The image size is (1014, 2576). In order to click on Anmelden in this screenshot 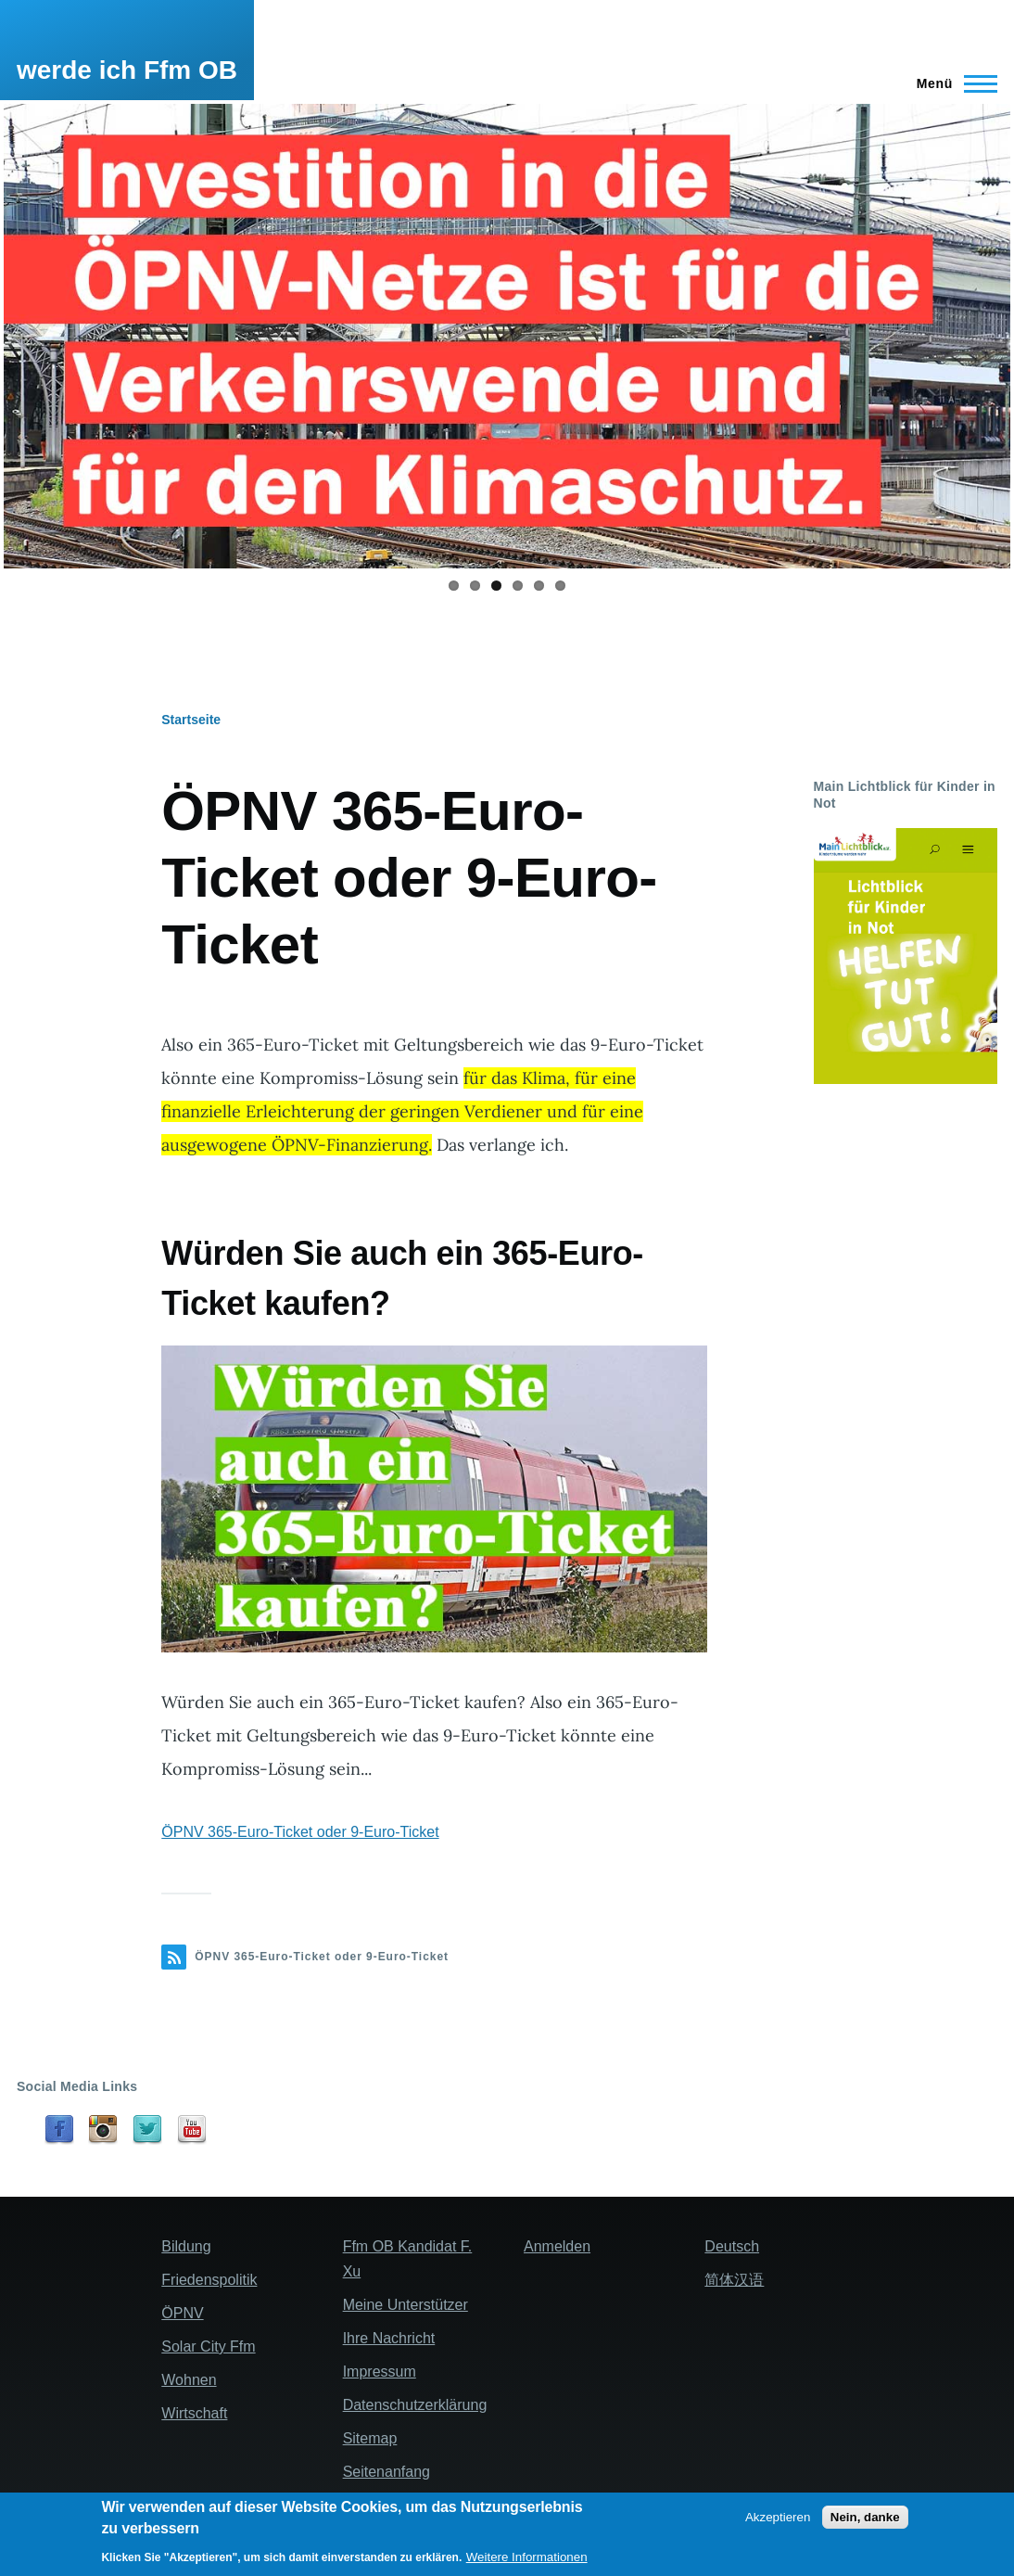, I will do `click(557, 2246)`.